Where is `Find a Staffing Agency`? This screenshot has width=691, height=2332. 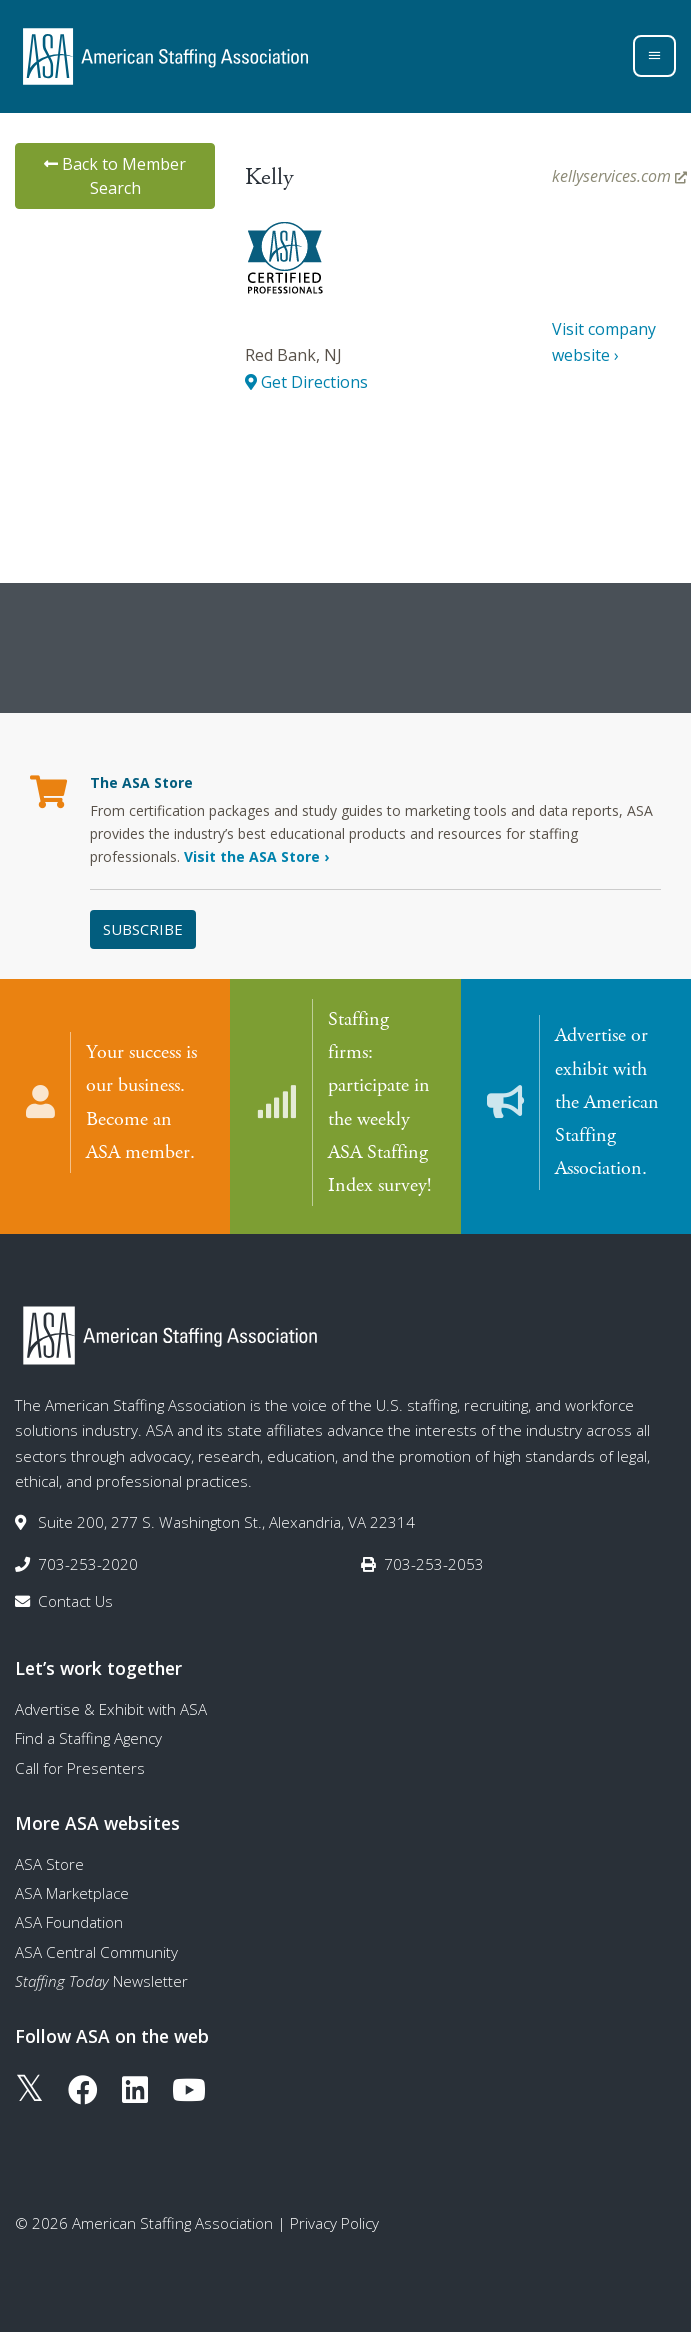 Find a Staffing Agency is located at coordinates (88, 1738).